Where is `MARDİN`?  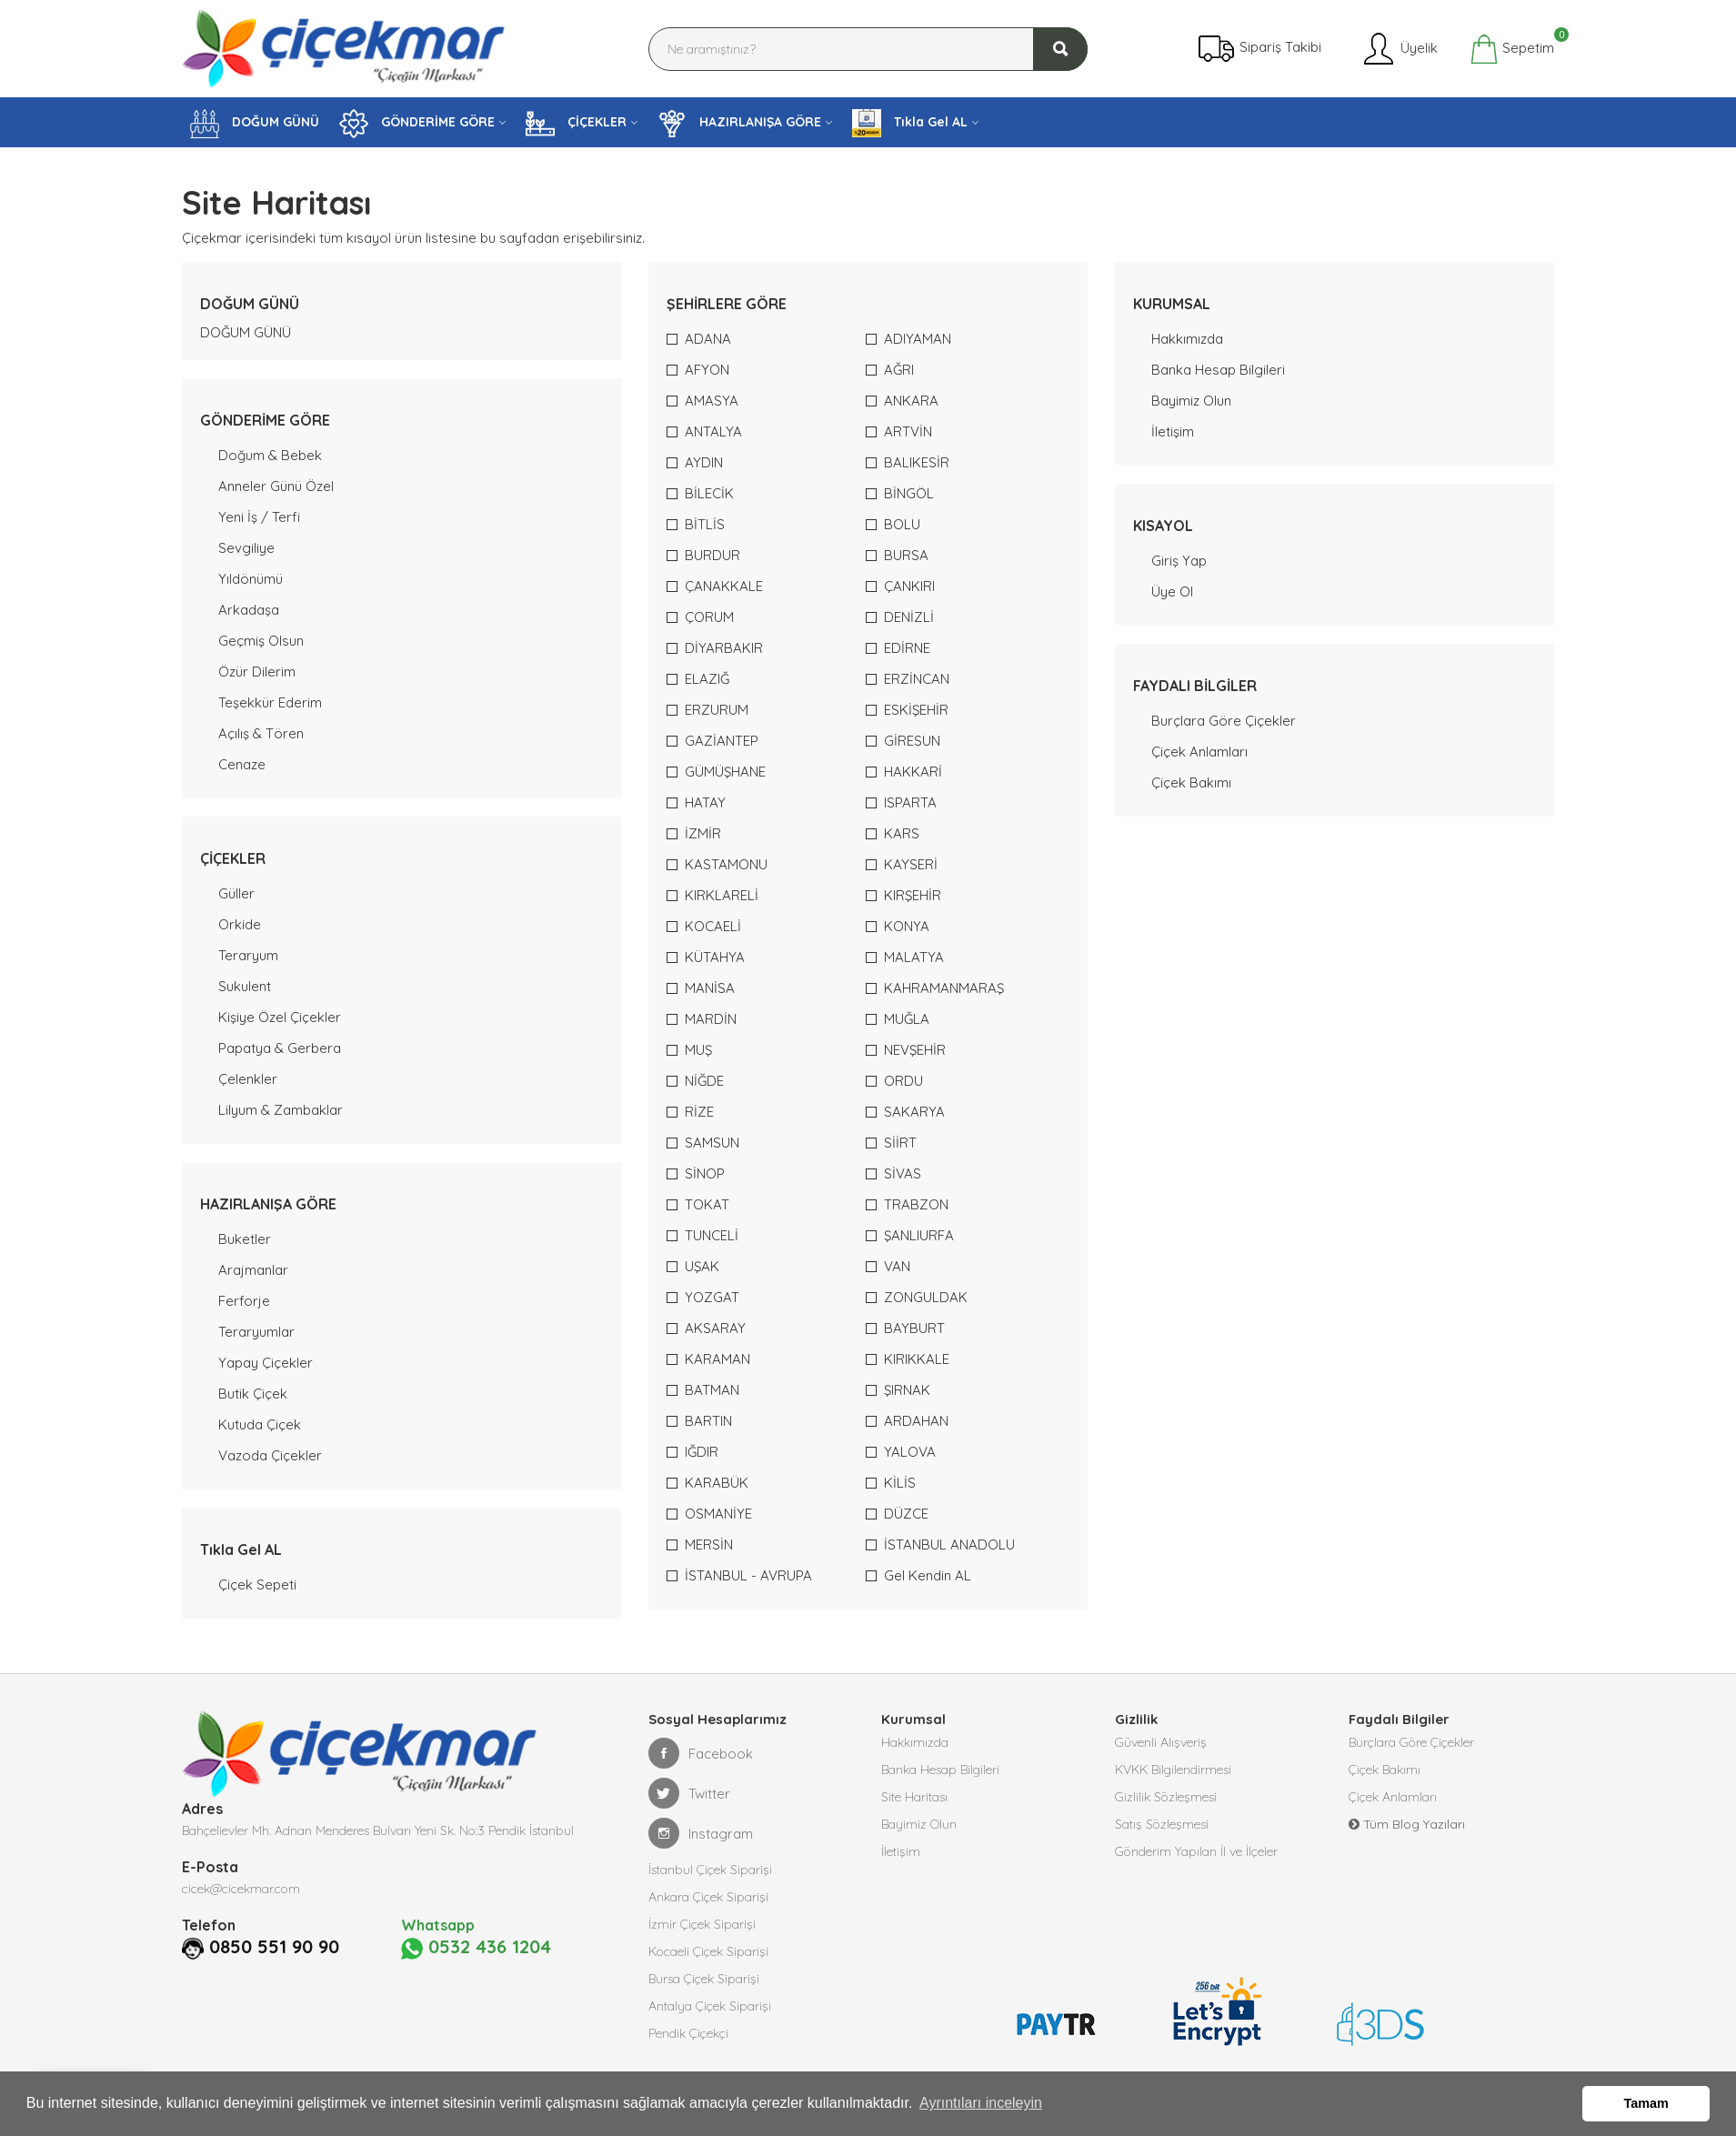
MARDİN is located at coordinates (711, 1019).